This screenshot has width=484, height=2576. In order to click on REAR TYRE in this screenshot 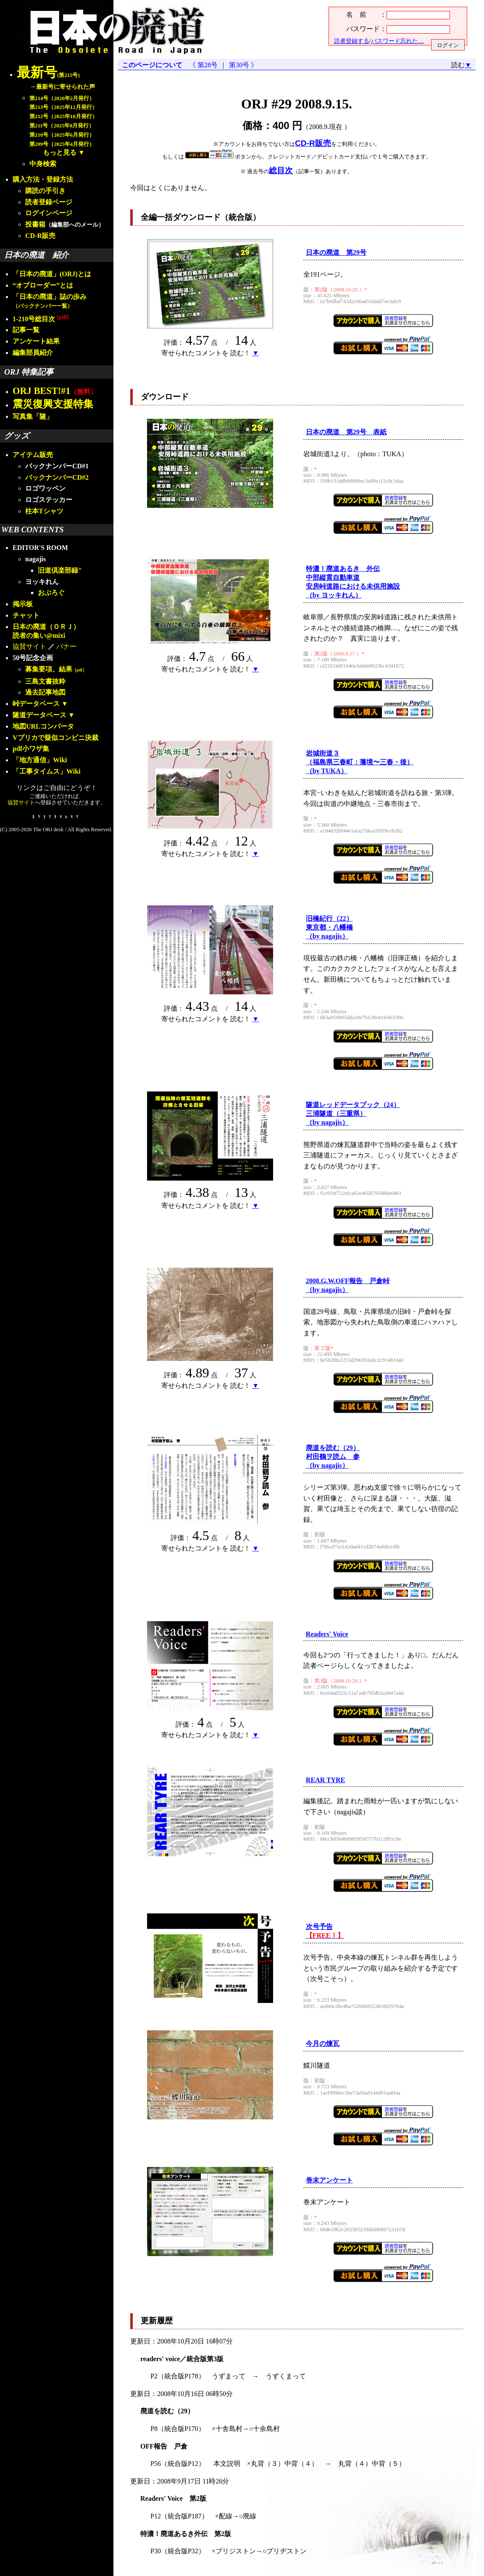, I will do `click(325, 1779)`.